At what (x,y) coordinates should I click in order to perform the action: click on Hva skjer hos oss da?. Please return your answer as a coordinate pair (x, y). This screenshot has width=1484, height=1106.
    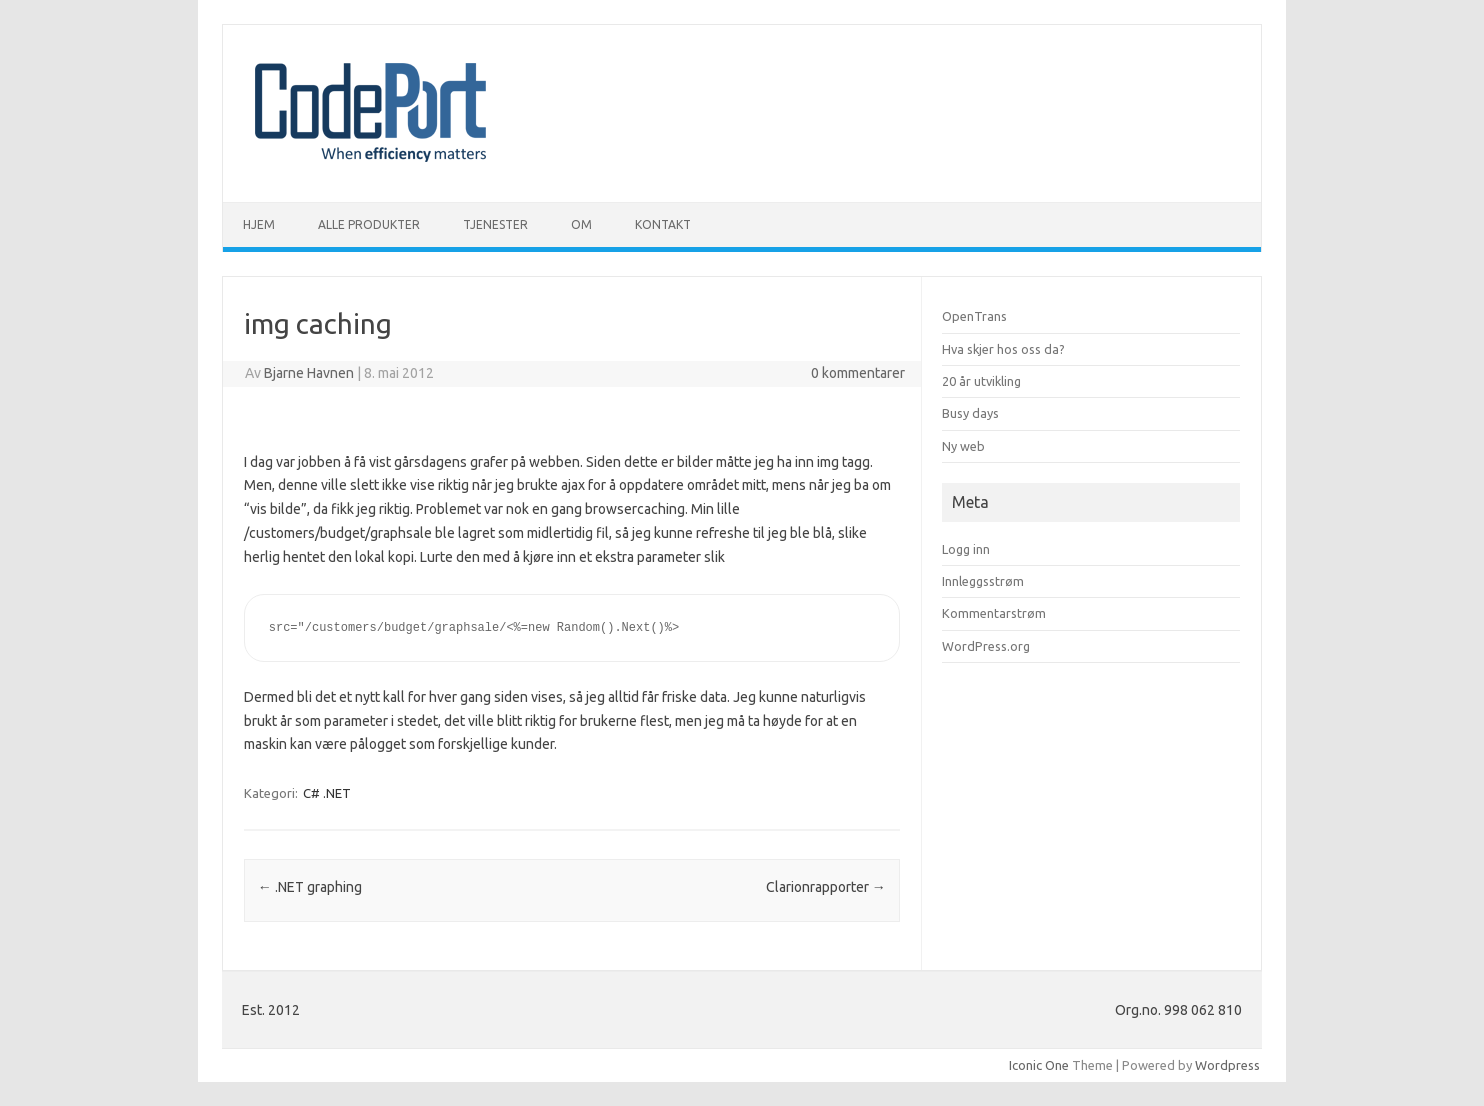
    Looking at the image, I should click on (1003, 349).